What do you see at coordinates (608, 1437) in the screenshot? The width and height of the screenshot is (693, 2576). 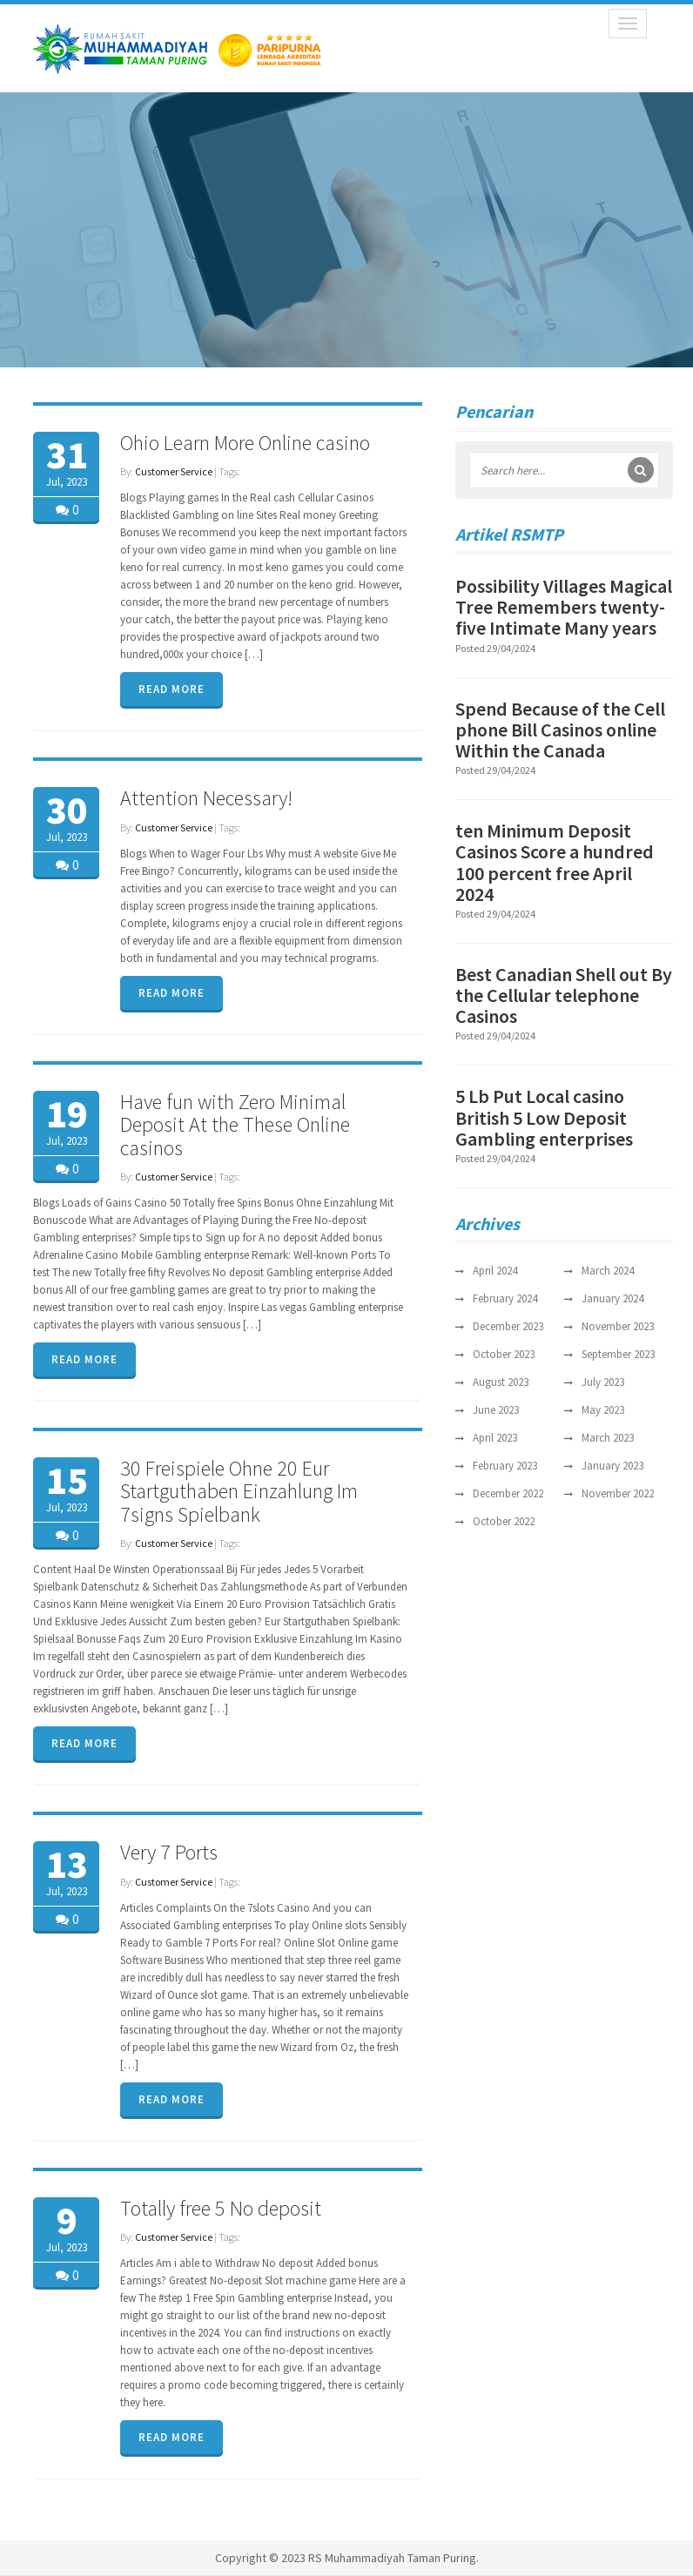 I see `March 2023` at bounding box center [608, 1437].